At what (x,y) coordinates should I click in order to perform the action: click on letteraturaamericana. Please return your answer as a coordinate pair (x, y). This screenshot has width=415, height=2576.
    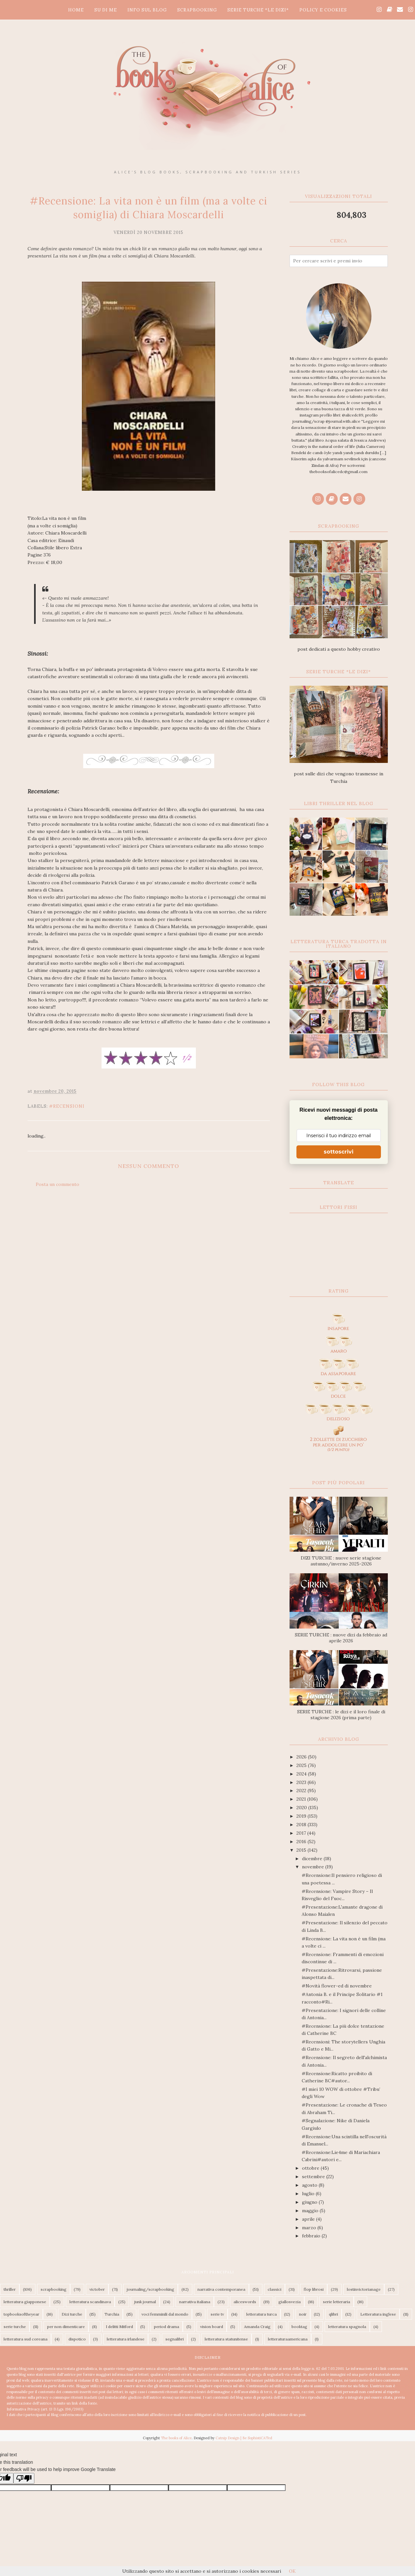
    Looking at the image, I should click on (288, 2339).